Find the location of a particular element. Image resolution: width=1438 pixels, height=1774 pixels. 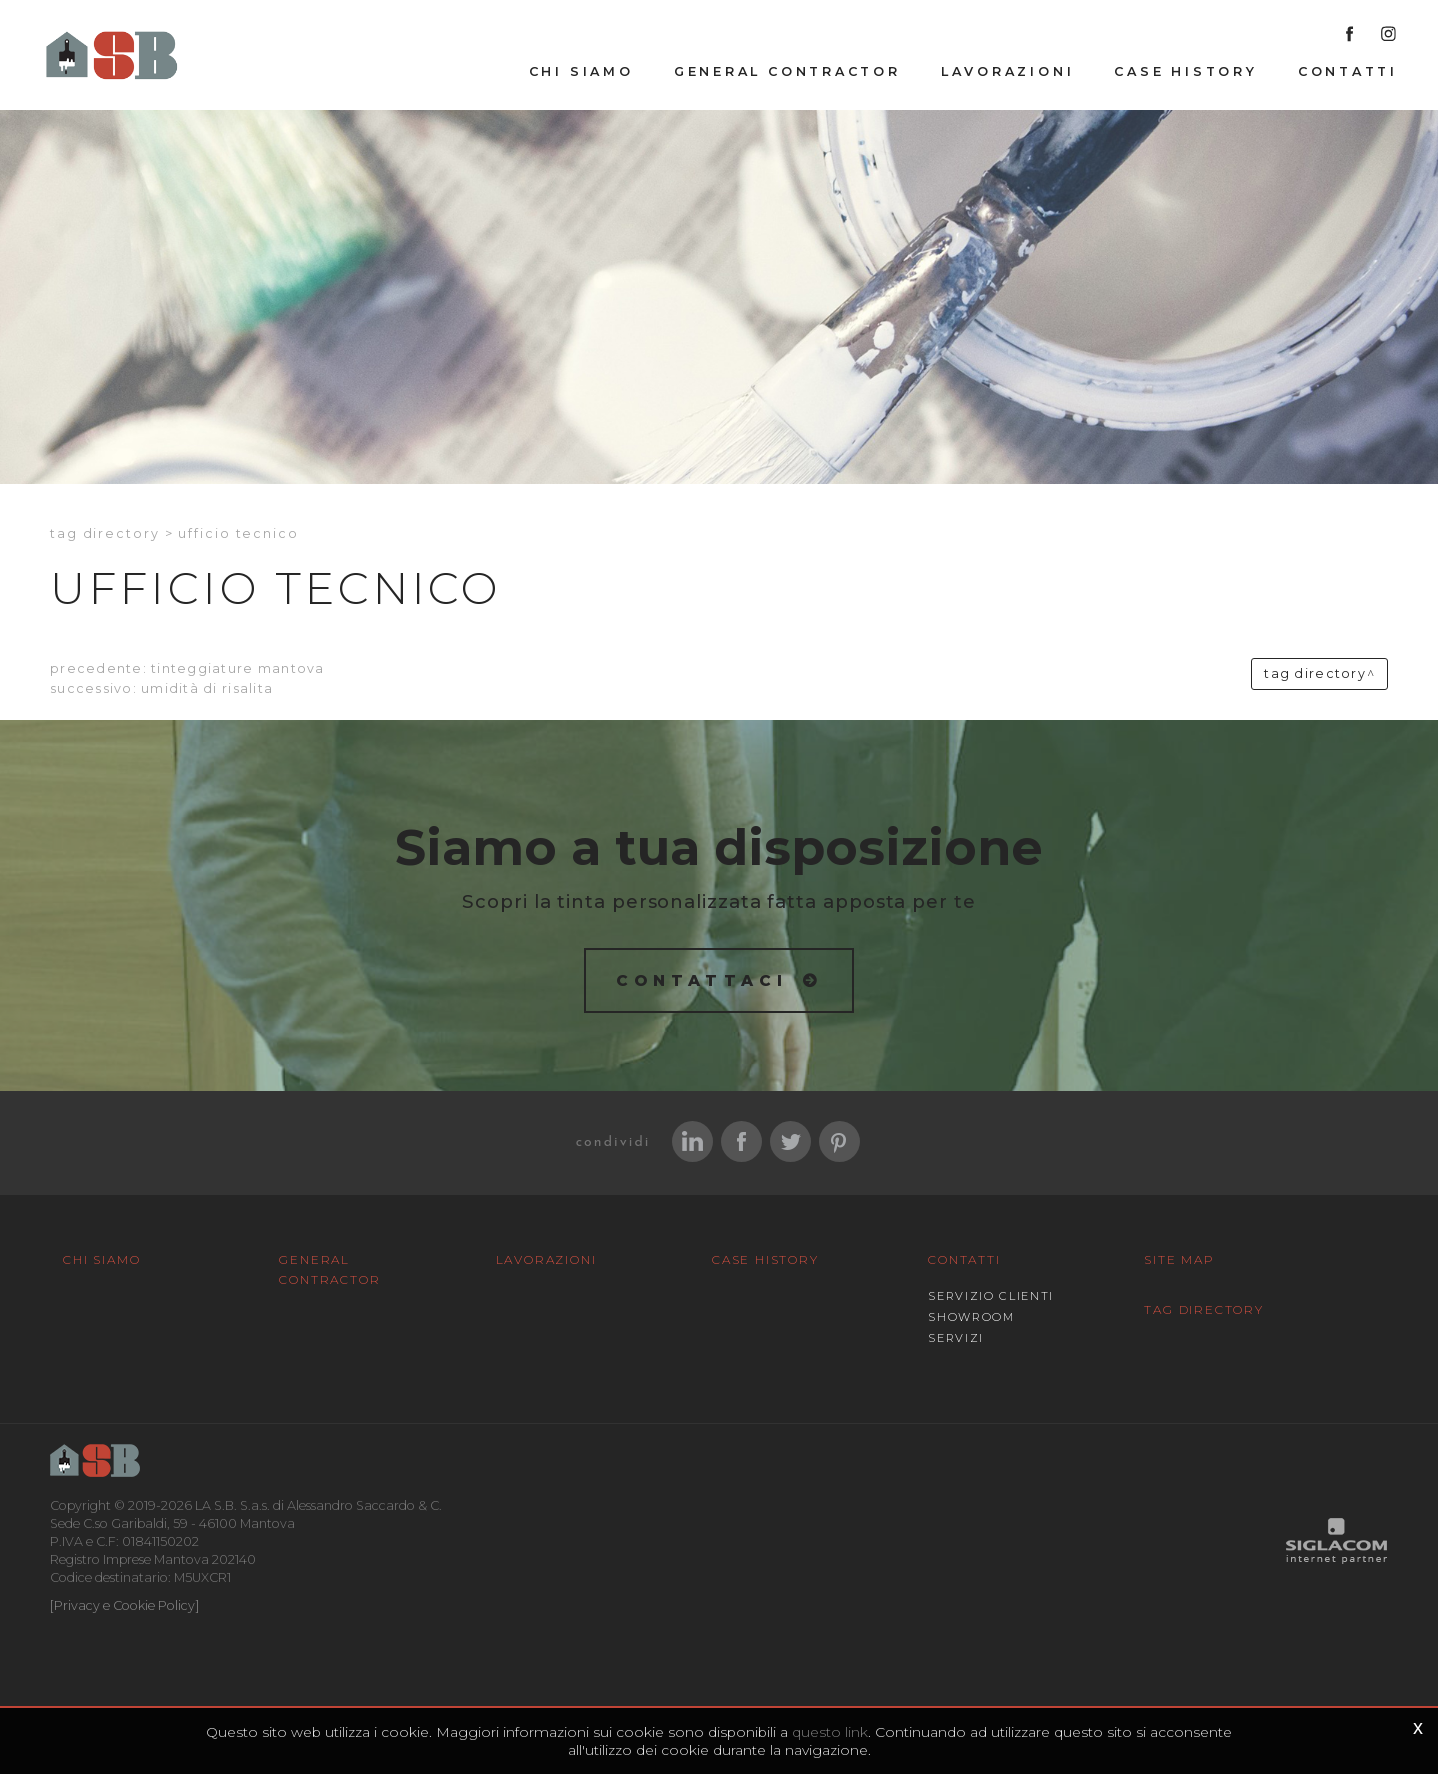

Lavorazioni is located at coordinates (1008, 71).